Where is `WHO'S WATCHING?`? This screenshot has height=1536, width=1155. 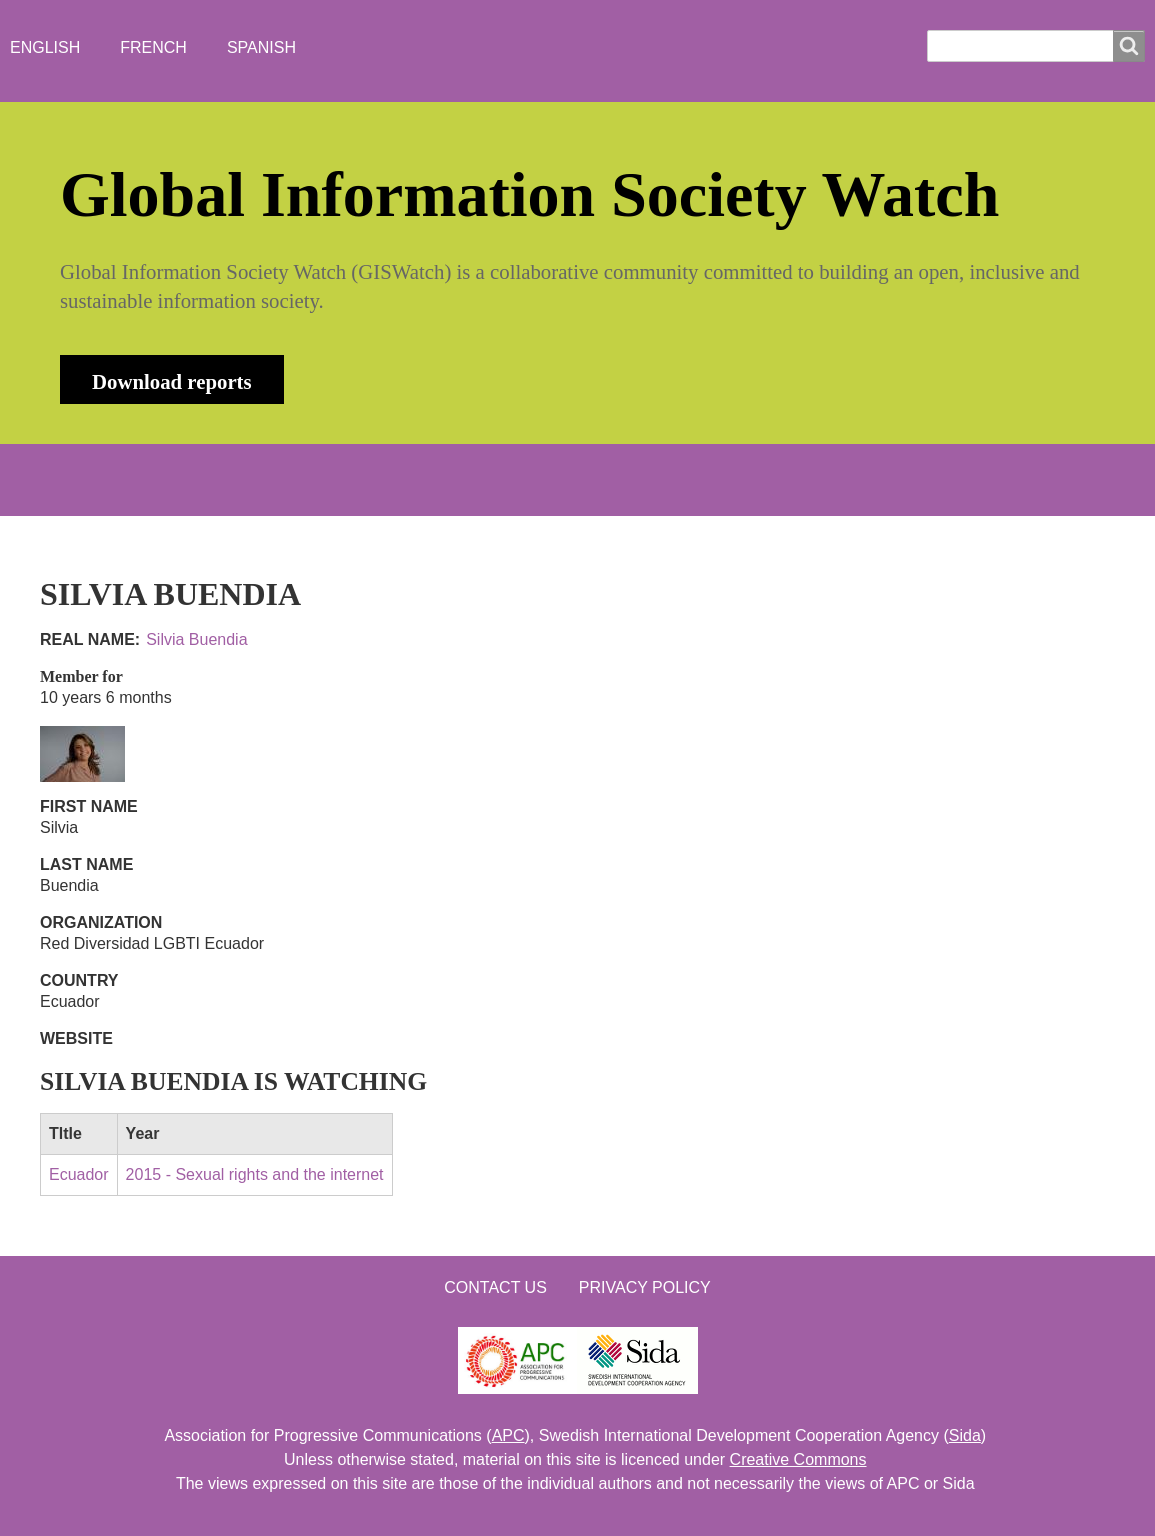
WHO'S WATCHING? is located at coordinates (440, 479).